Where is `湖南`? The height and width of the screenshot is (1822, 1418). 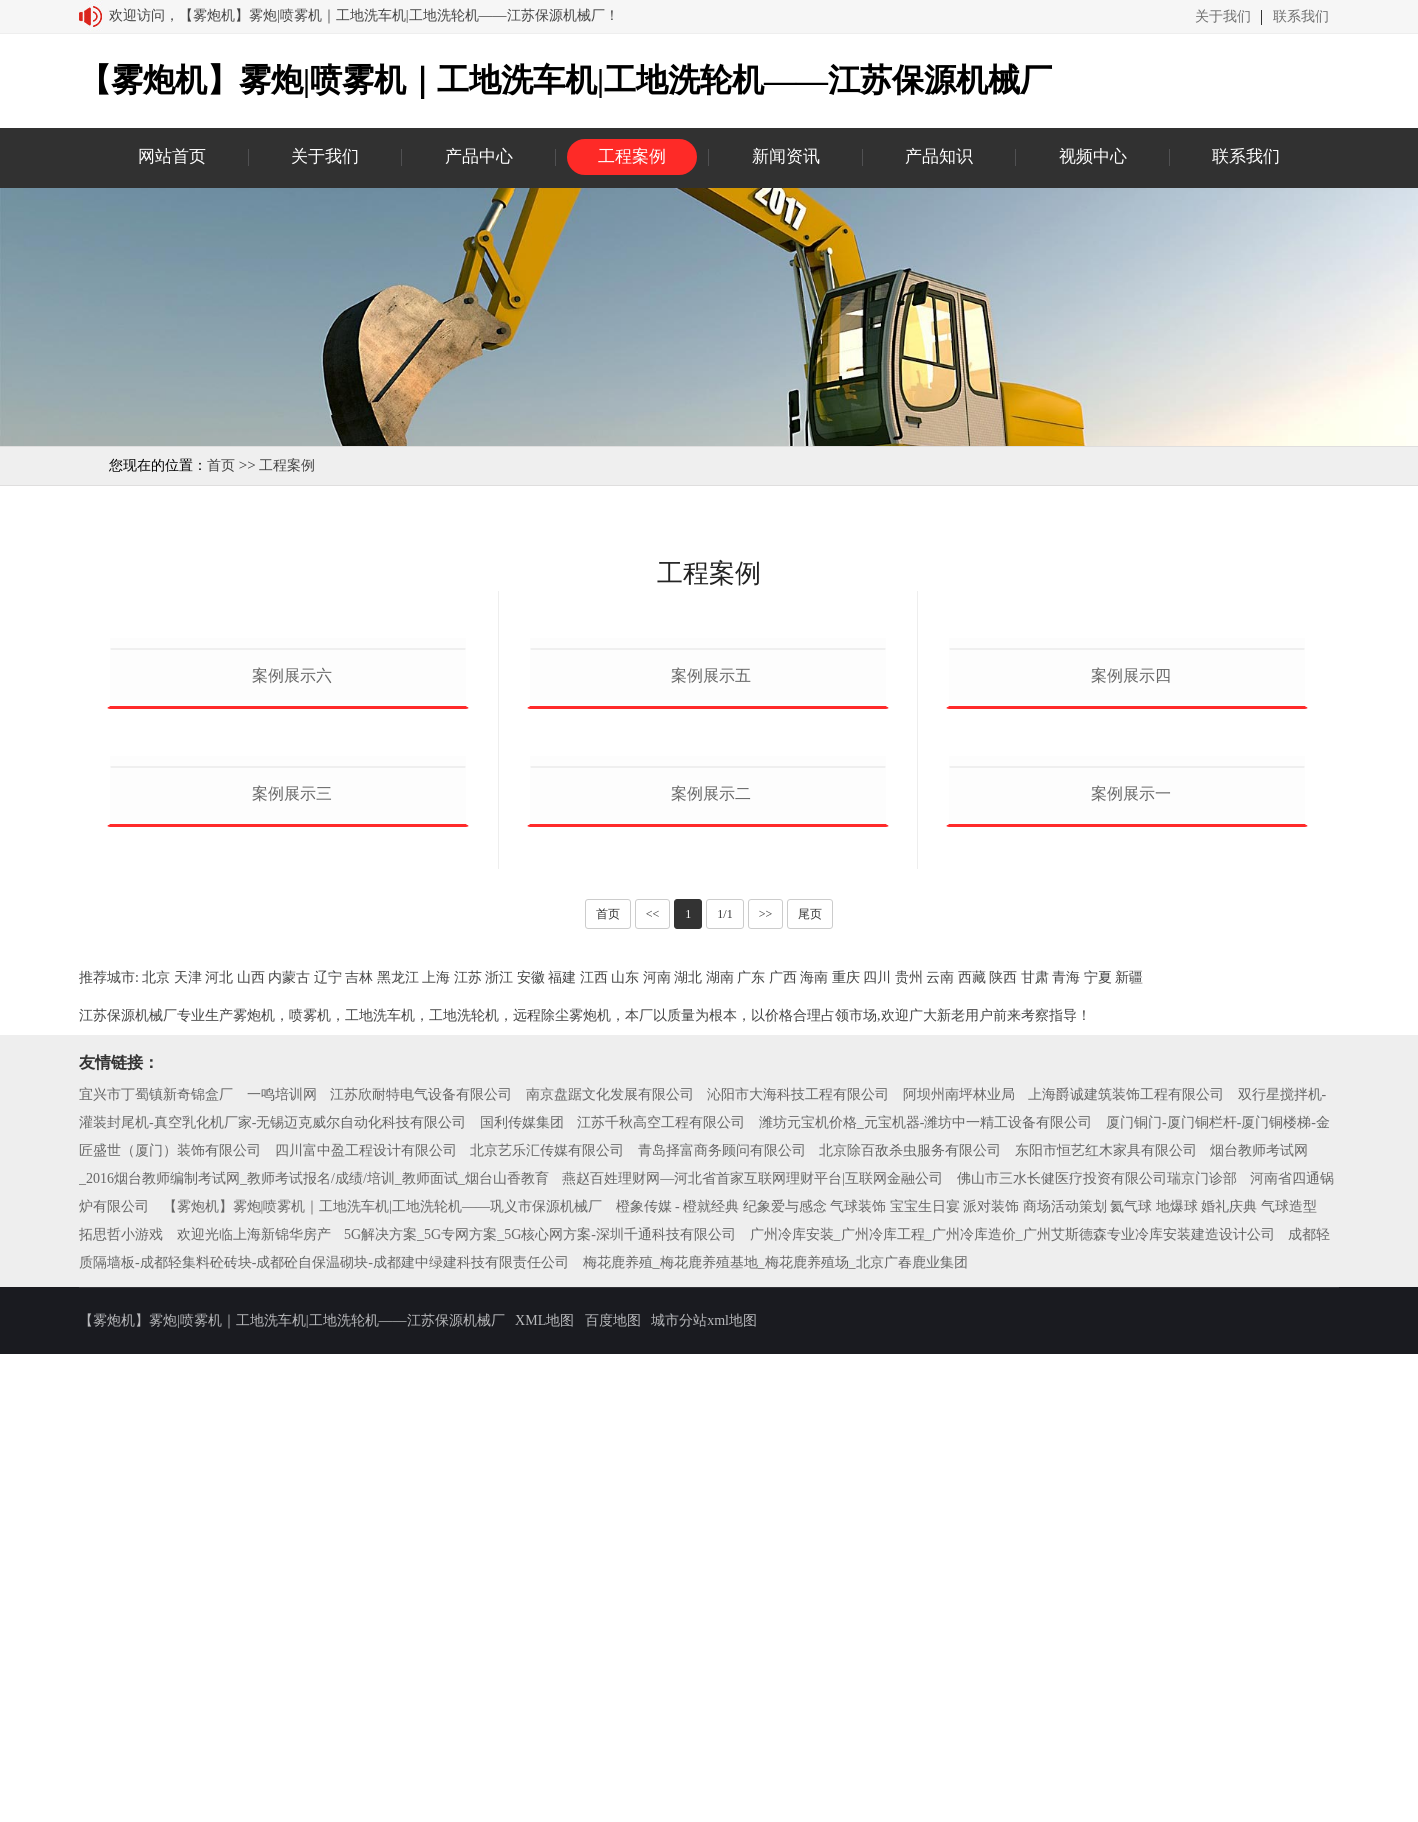 湖南 is located at coordinates (720, 1445).